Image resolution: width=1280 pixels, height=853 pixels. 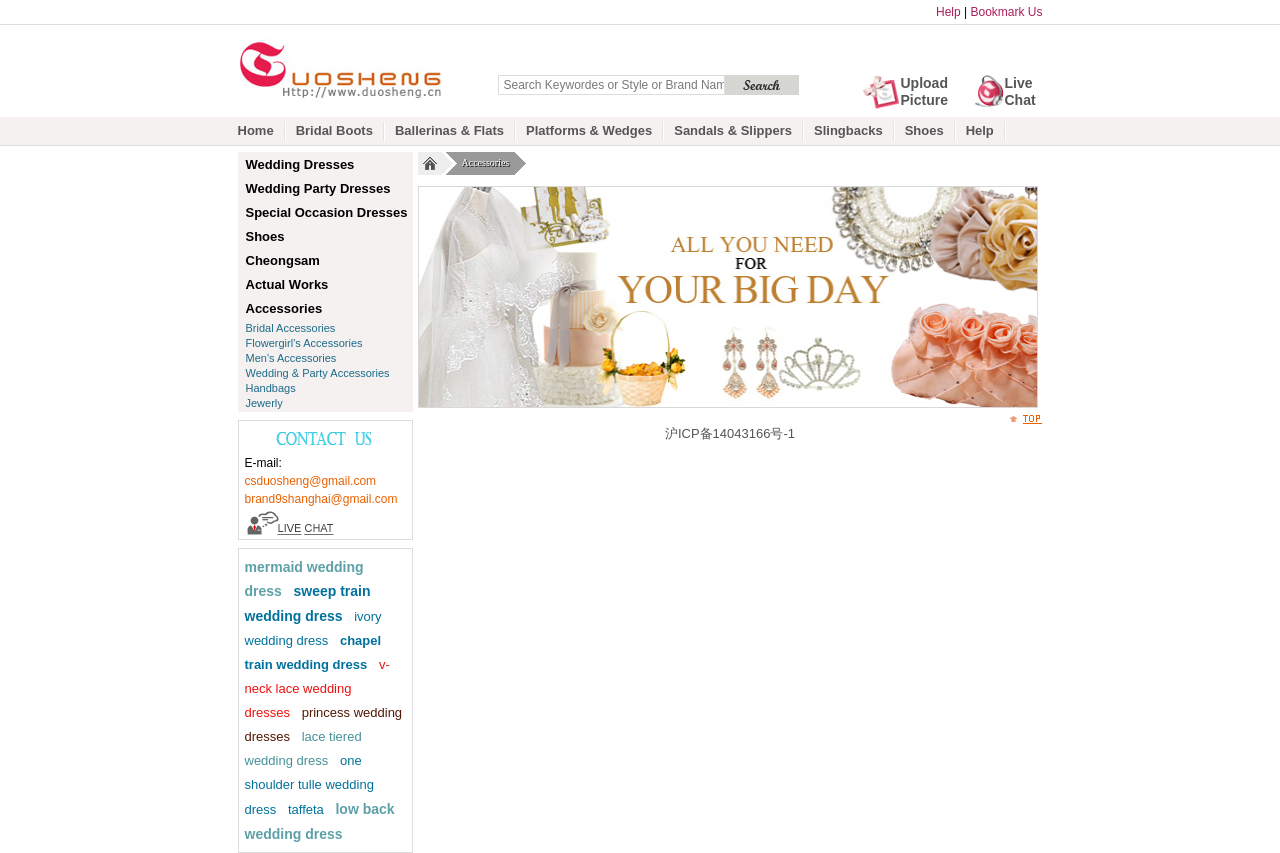 I want to click on Platforms & Wedges, so click(x=589, y=130).